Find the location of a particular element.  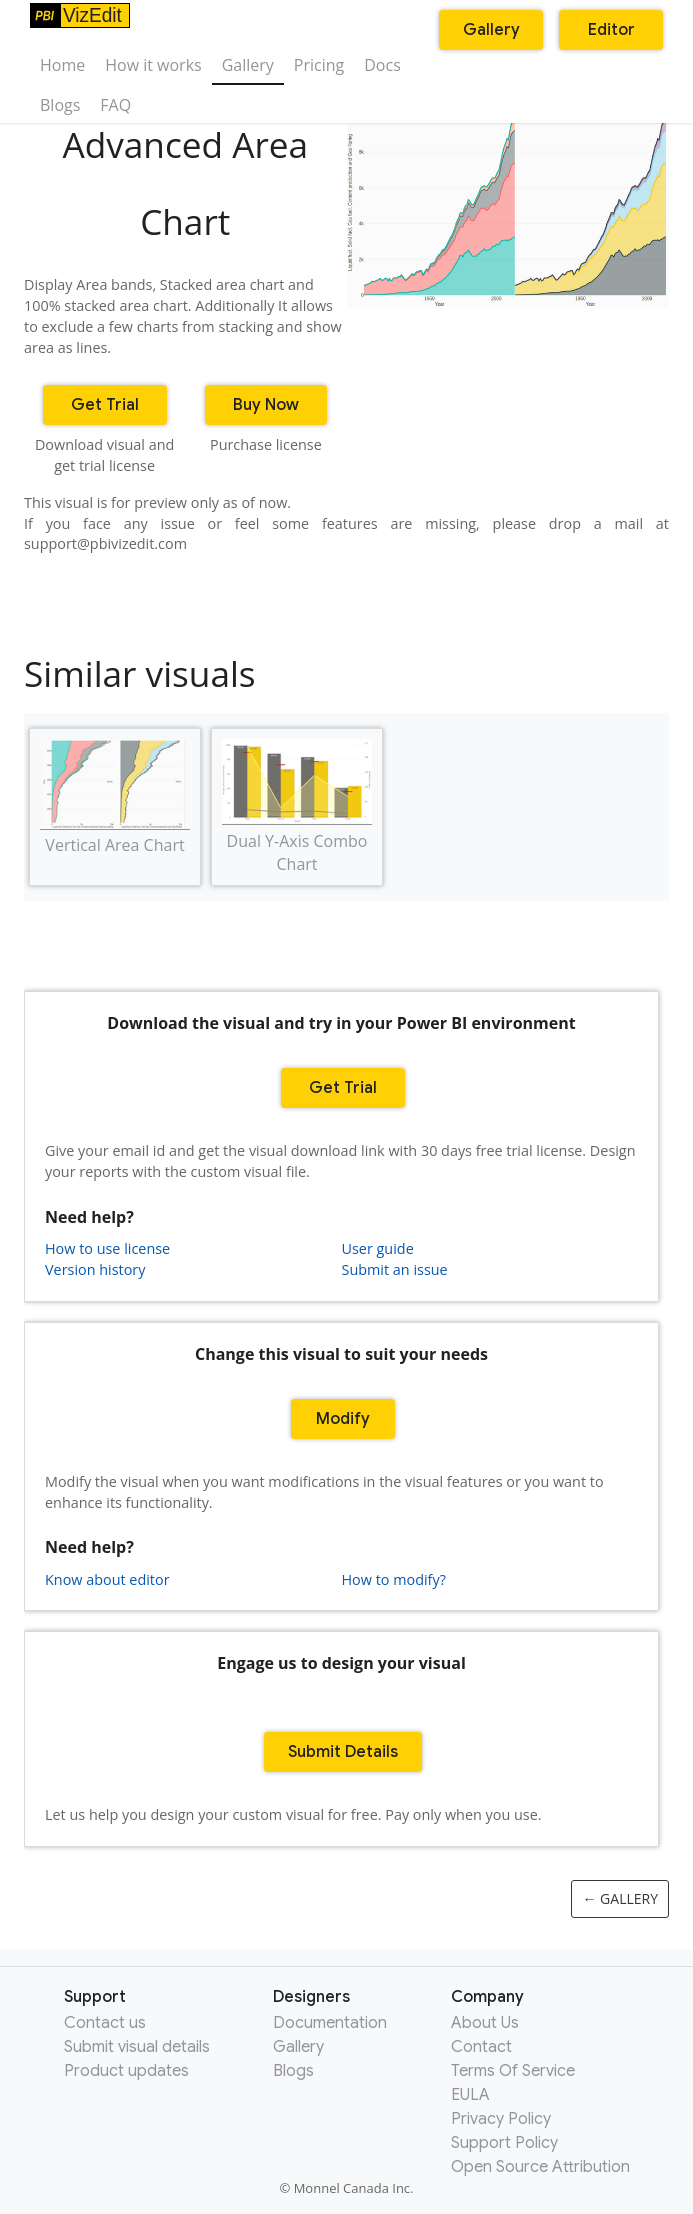

Modify is located at coordinates (343, 1419).